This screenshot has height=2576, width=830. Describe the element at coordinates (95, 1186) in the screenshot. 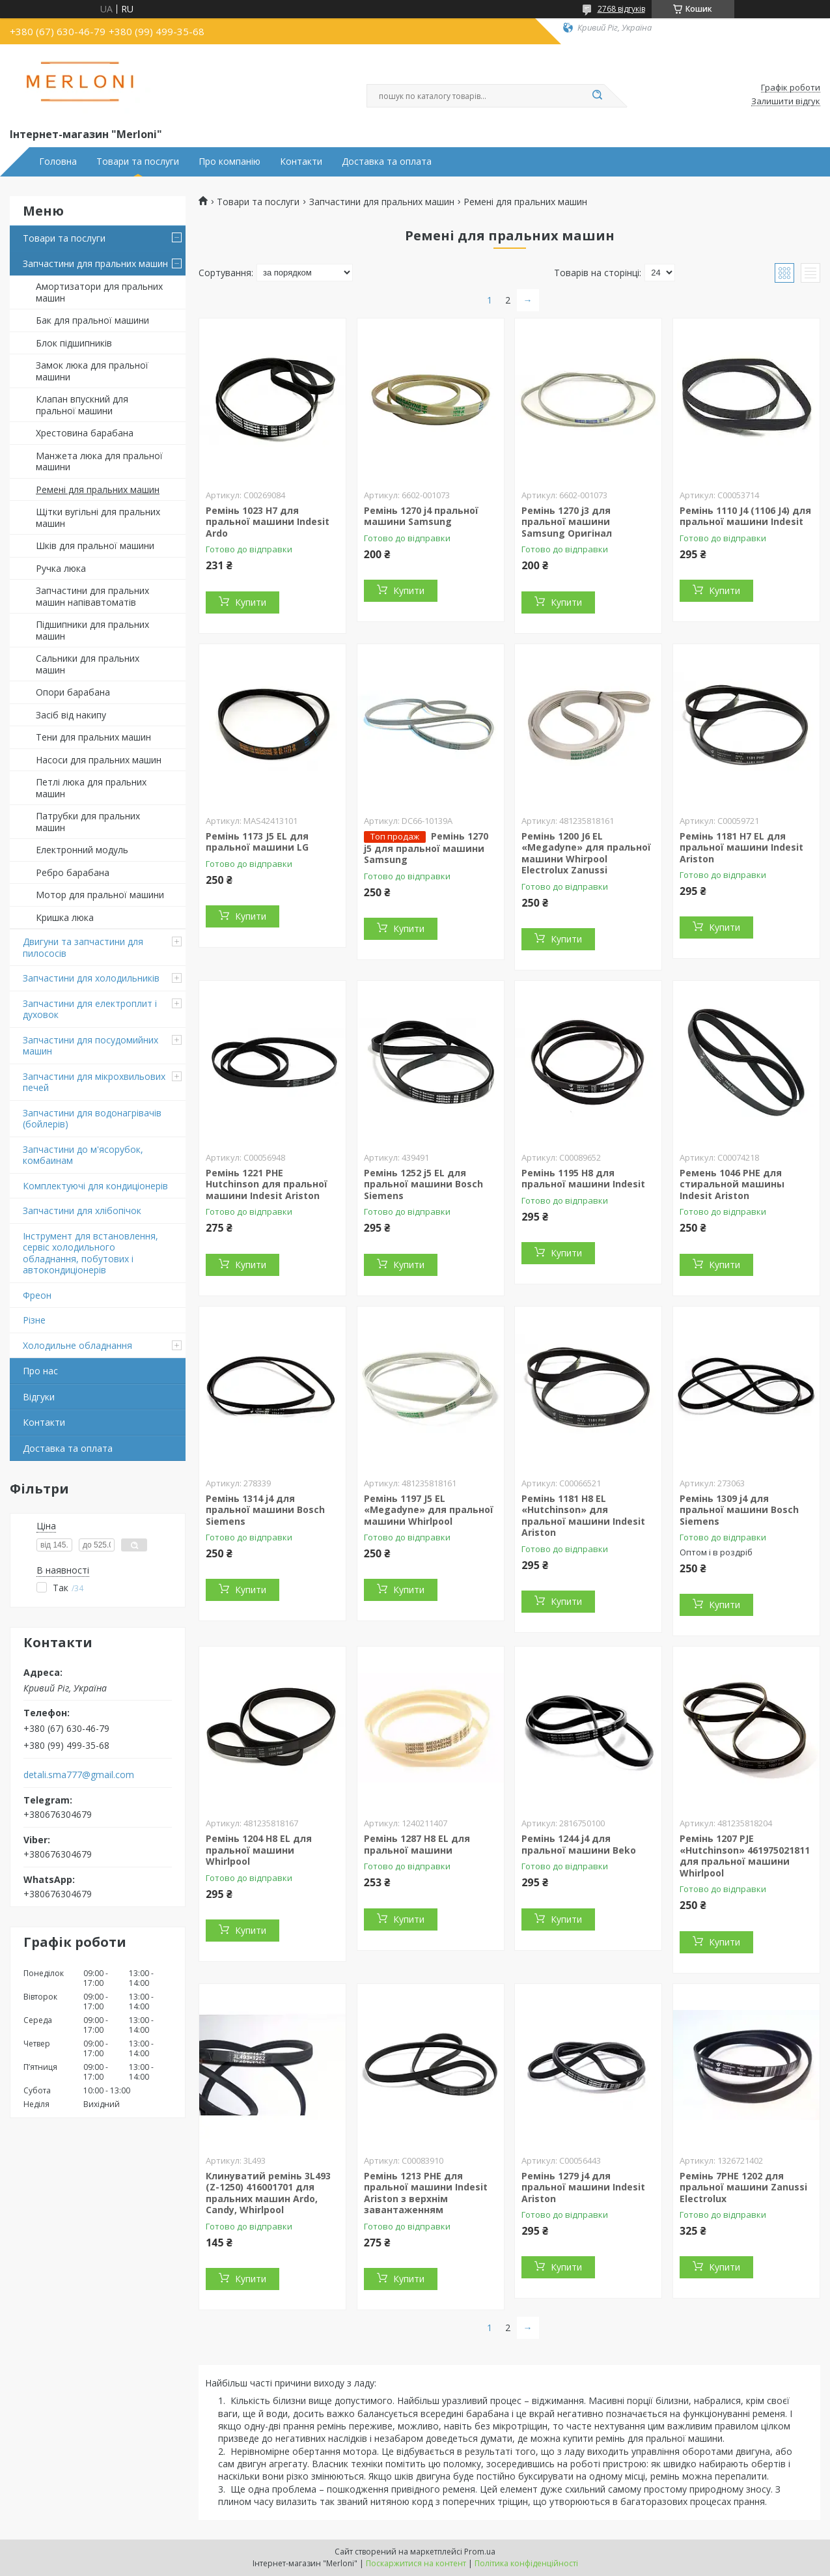

I see `Комплектуючі для кондиціонерів` at that location.